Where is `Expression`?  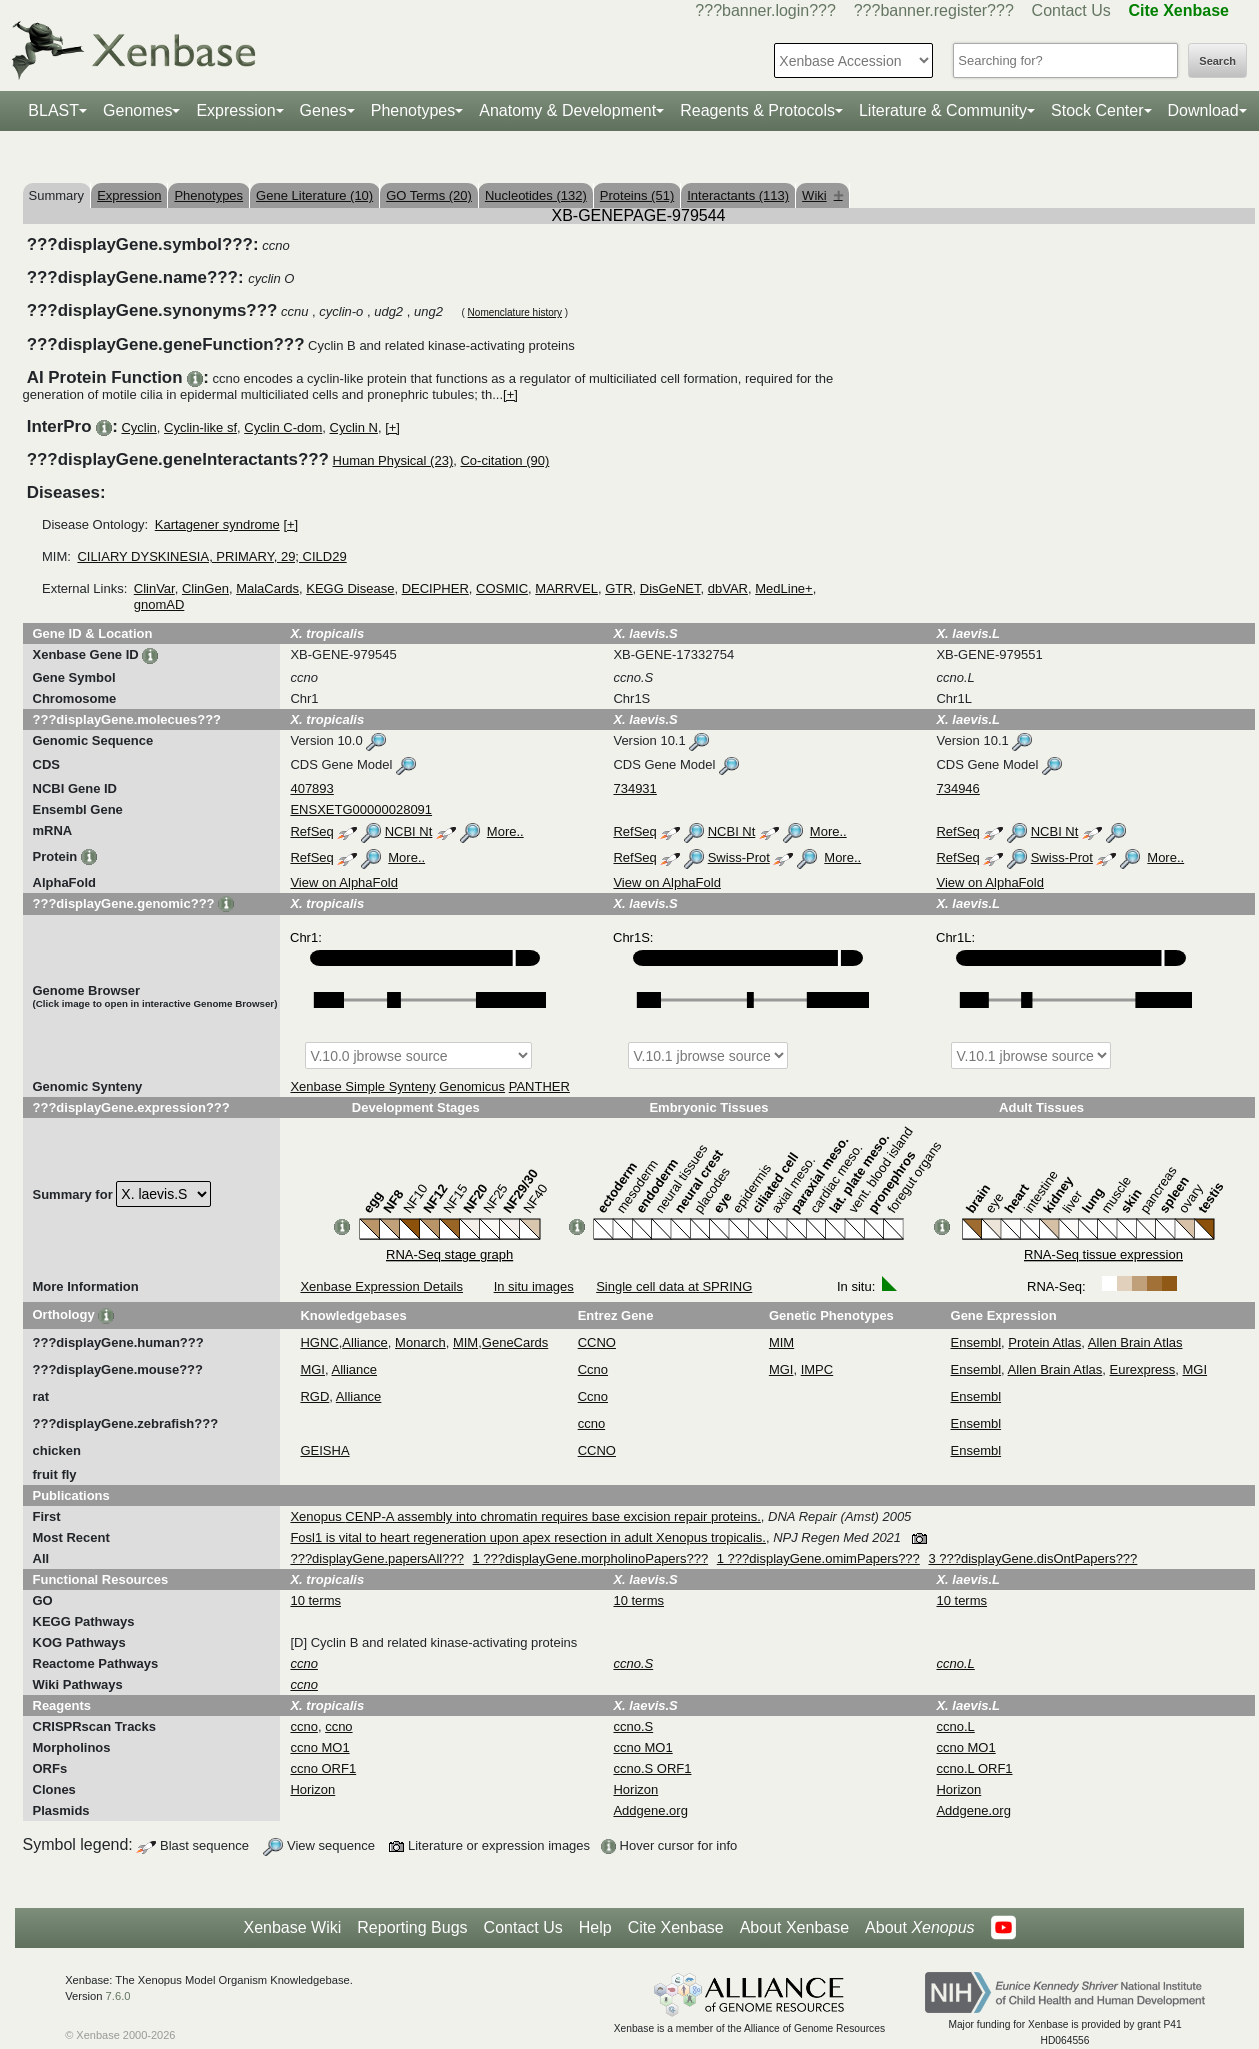 Expression is located at coordinates (235, 110).